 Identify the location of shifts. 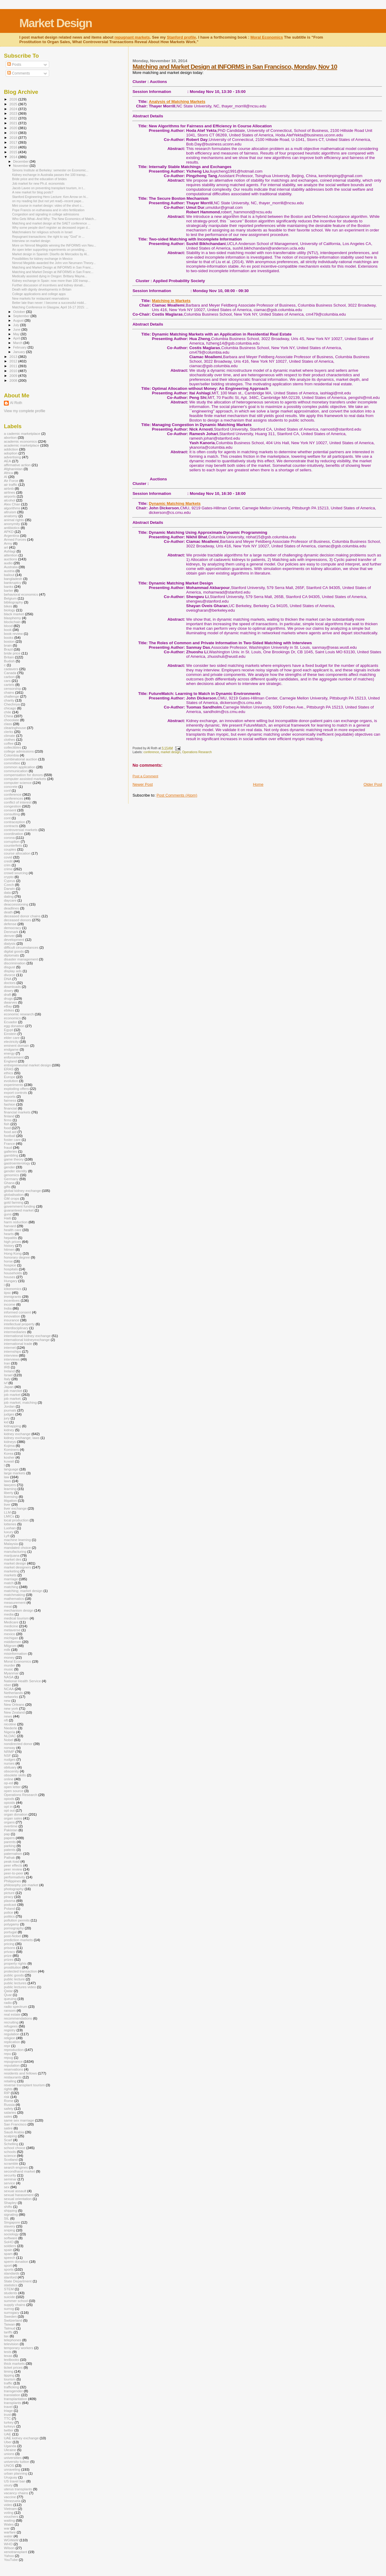
(8, 2206).